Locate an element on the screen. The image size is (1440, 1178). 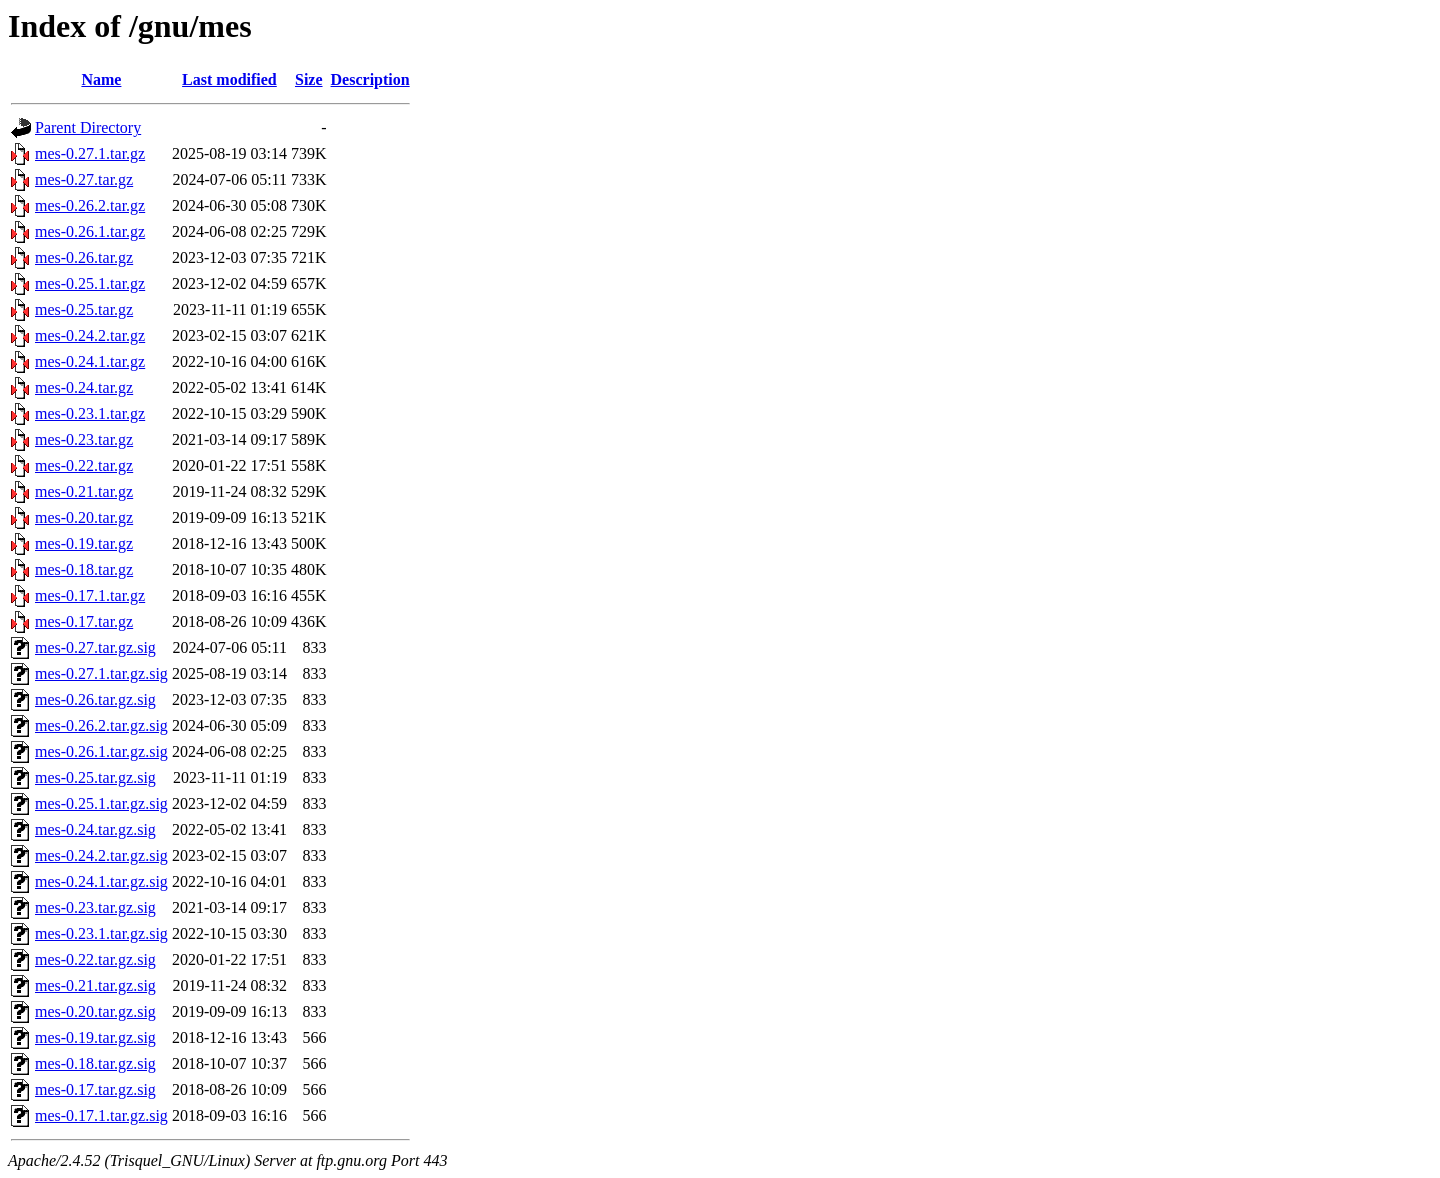
mes-0.25.tar.gz.sig is located at coordinates (95, 777).